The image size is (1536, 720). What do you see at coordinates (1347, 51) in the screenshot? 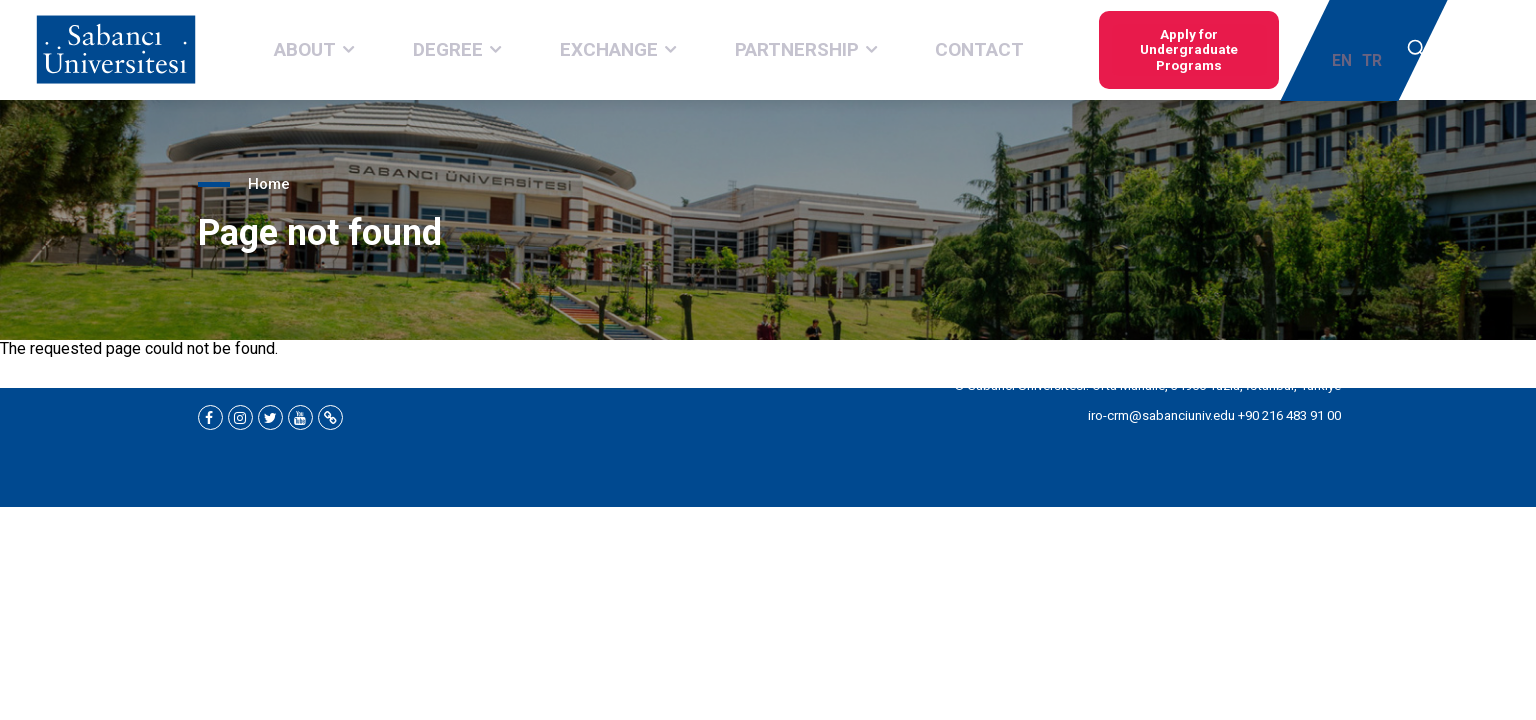
I see `EN` at bounding box center [1347, 51].